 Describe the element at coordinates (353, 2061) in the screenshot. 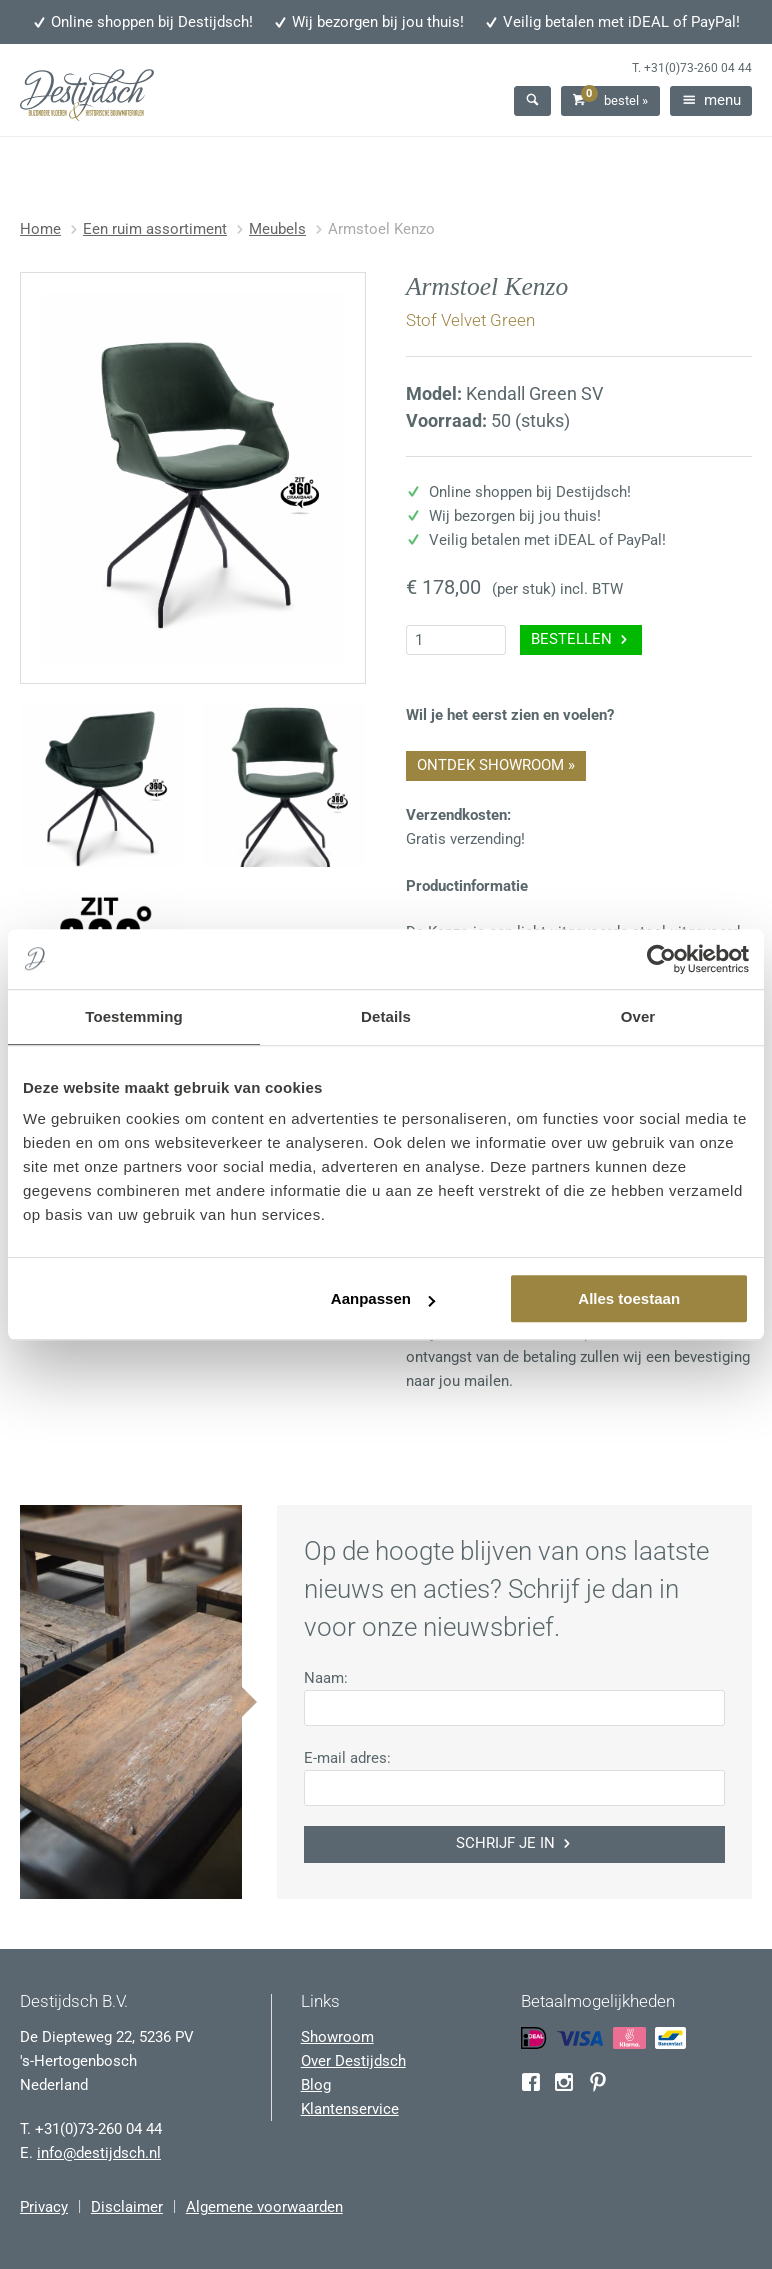

I see `Over Destijdsch` at that location.